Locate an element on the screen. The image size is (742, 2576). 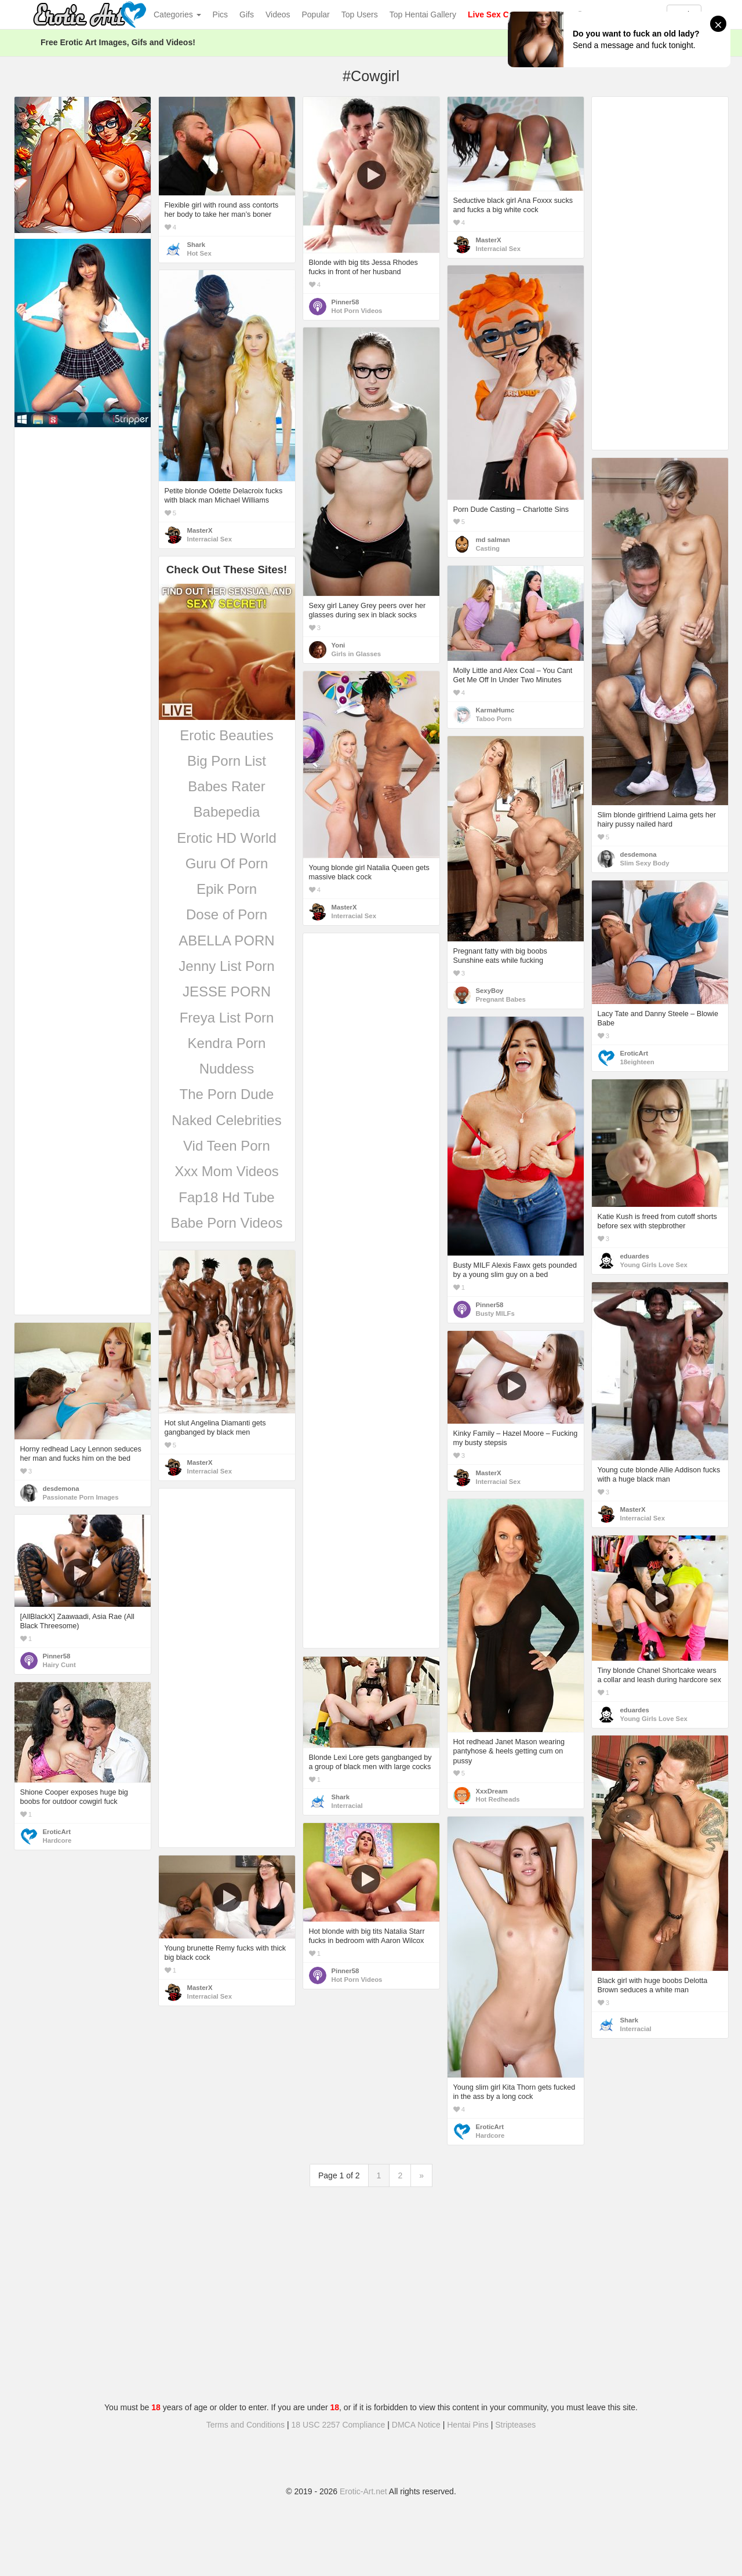
Top Users is located at coordinates (359, 14).